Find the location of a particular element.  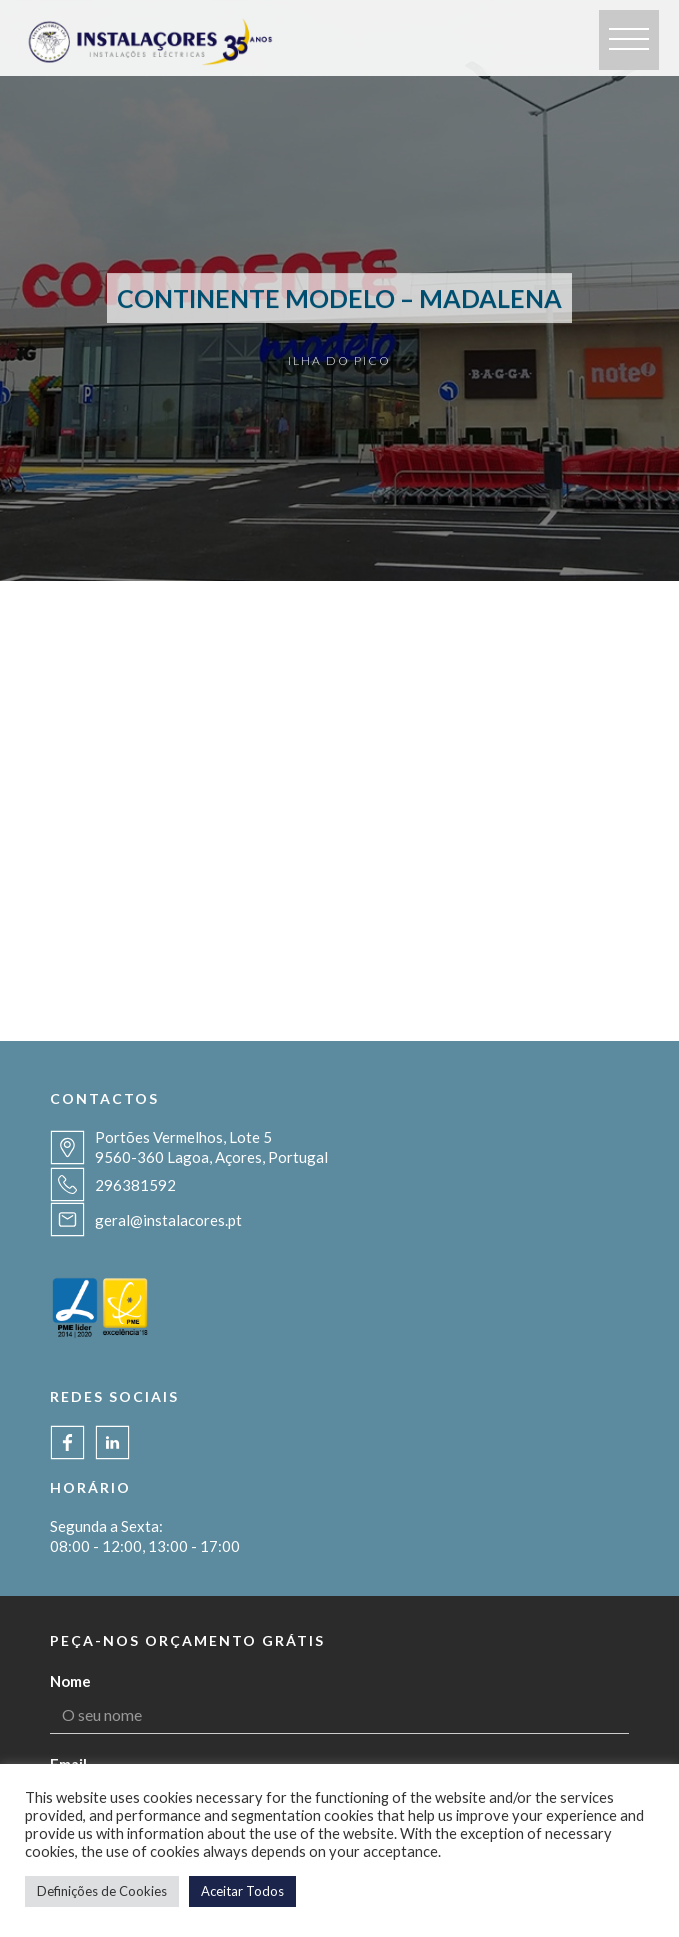

Definições de Cookies [button] is located at coordinates (102, 1891).